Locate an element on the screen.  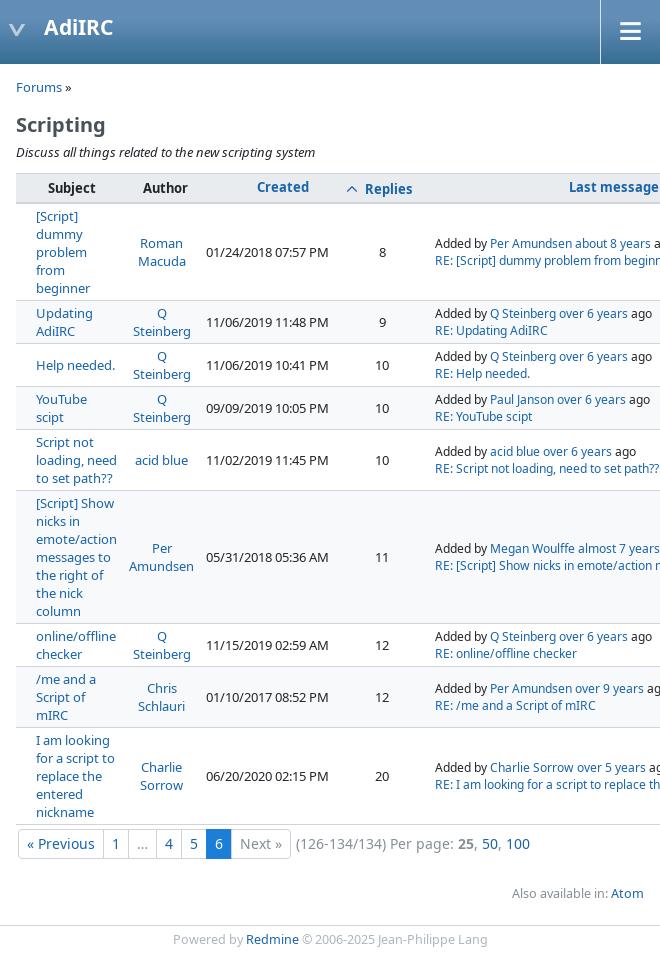
Redmine is located at coordinates (272, 939).